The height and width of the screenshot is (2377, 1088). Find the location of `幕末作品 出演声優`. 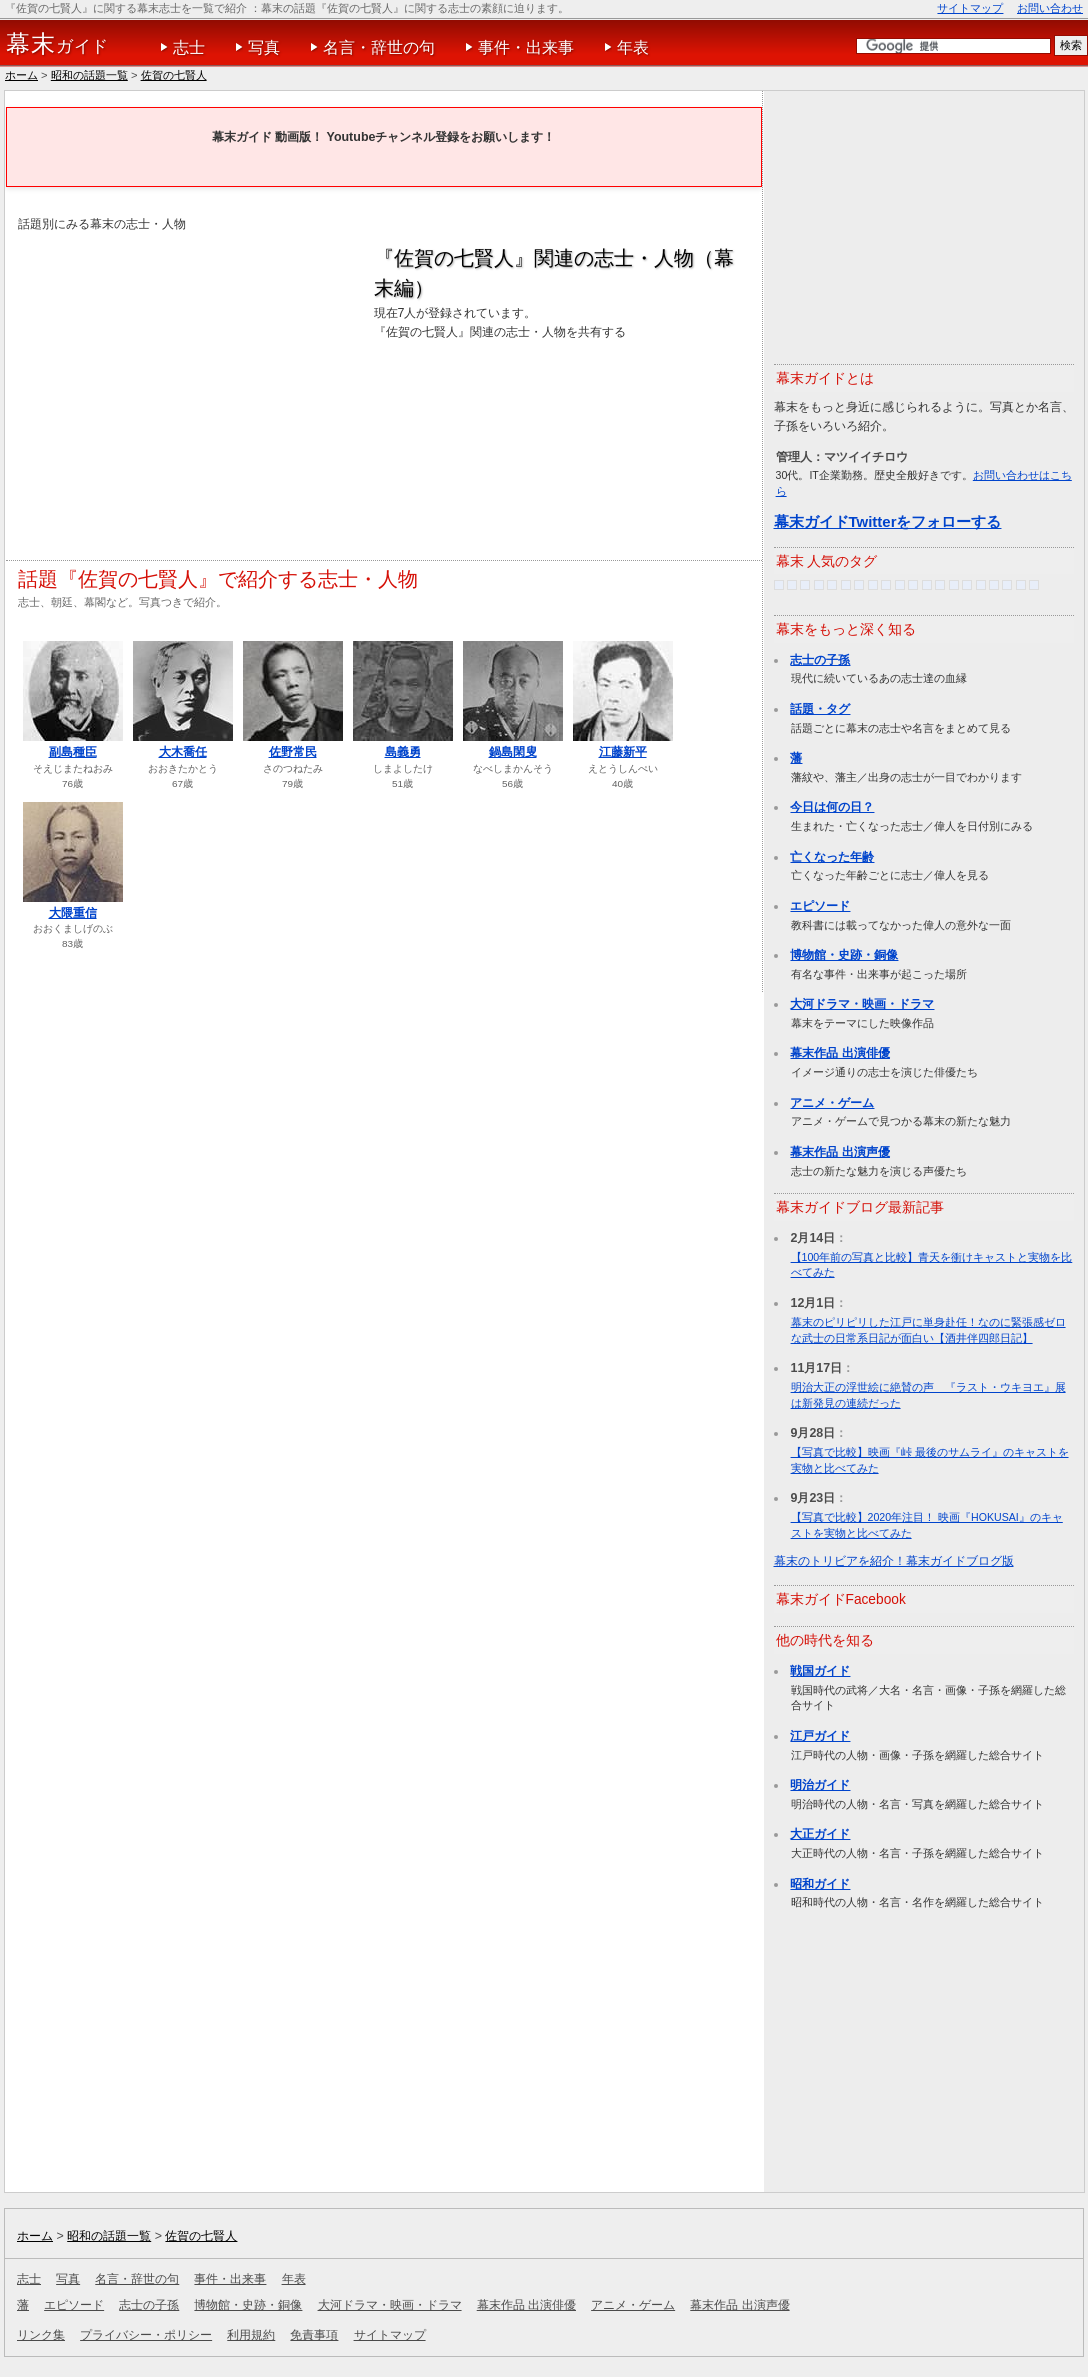

幕末作品 出演声優 is located at coordinates (839, 1152).